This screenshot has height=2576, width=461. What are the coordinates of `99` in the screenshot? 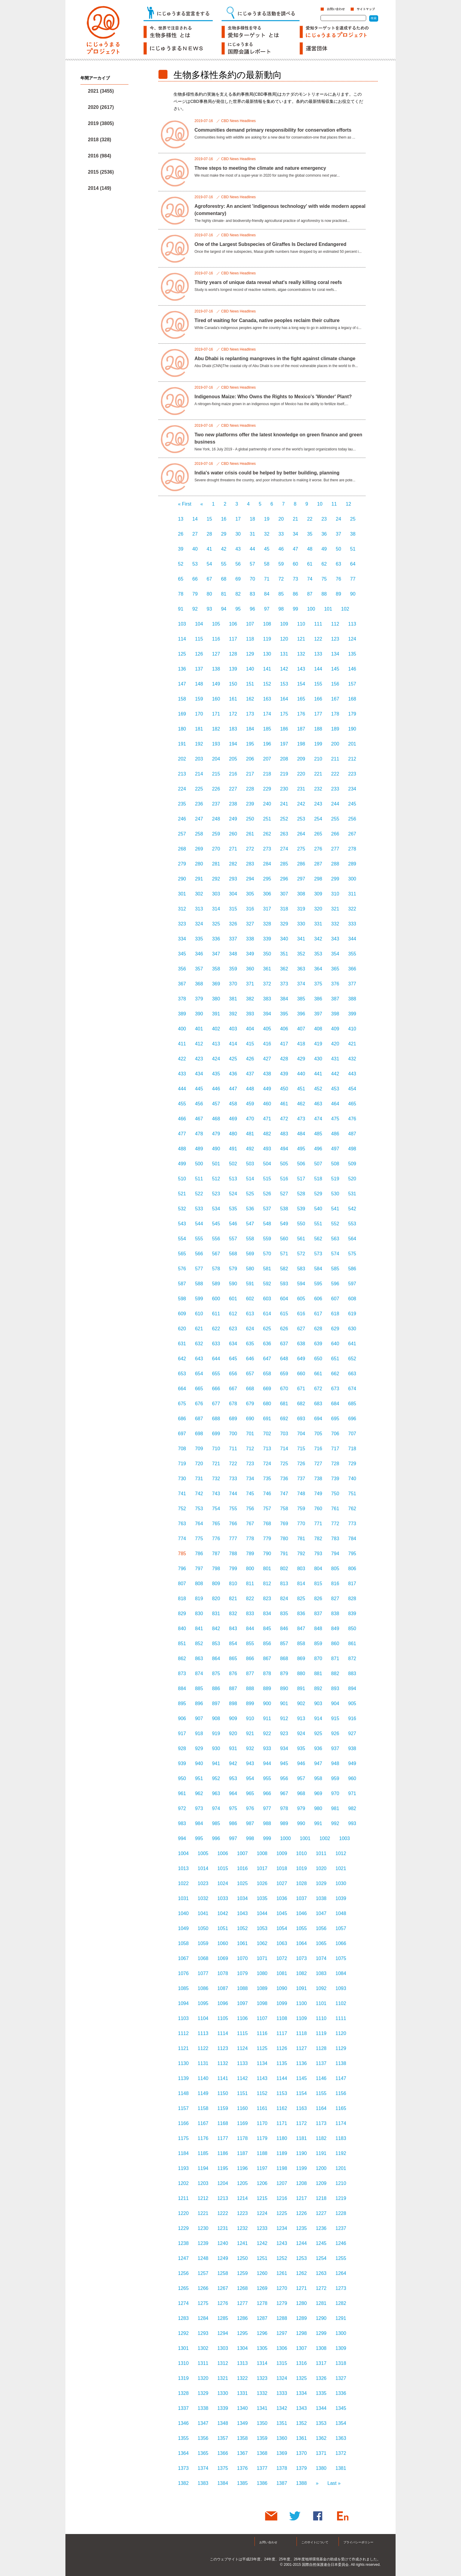 It's located at (295, 608).